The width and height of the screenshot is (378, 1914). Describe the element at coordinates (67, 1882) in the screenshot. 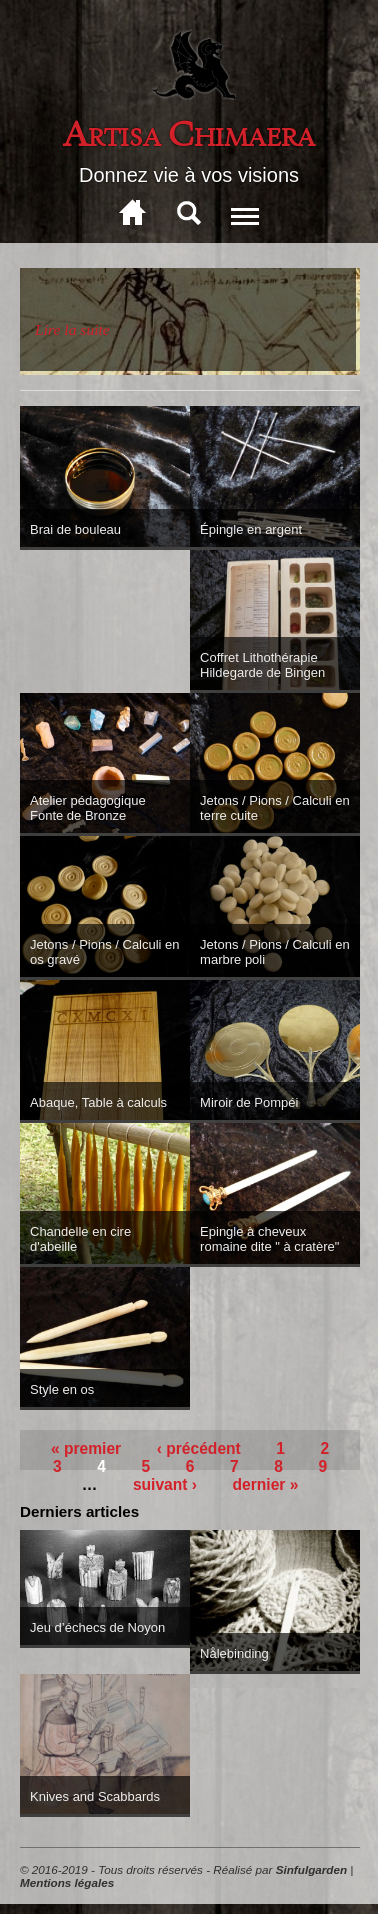

I see `Mentions légales` at that location.